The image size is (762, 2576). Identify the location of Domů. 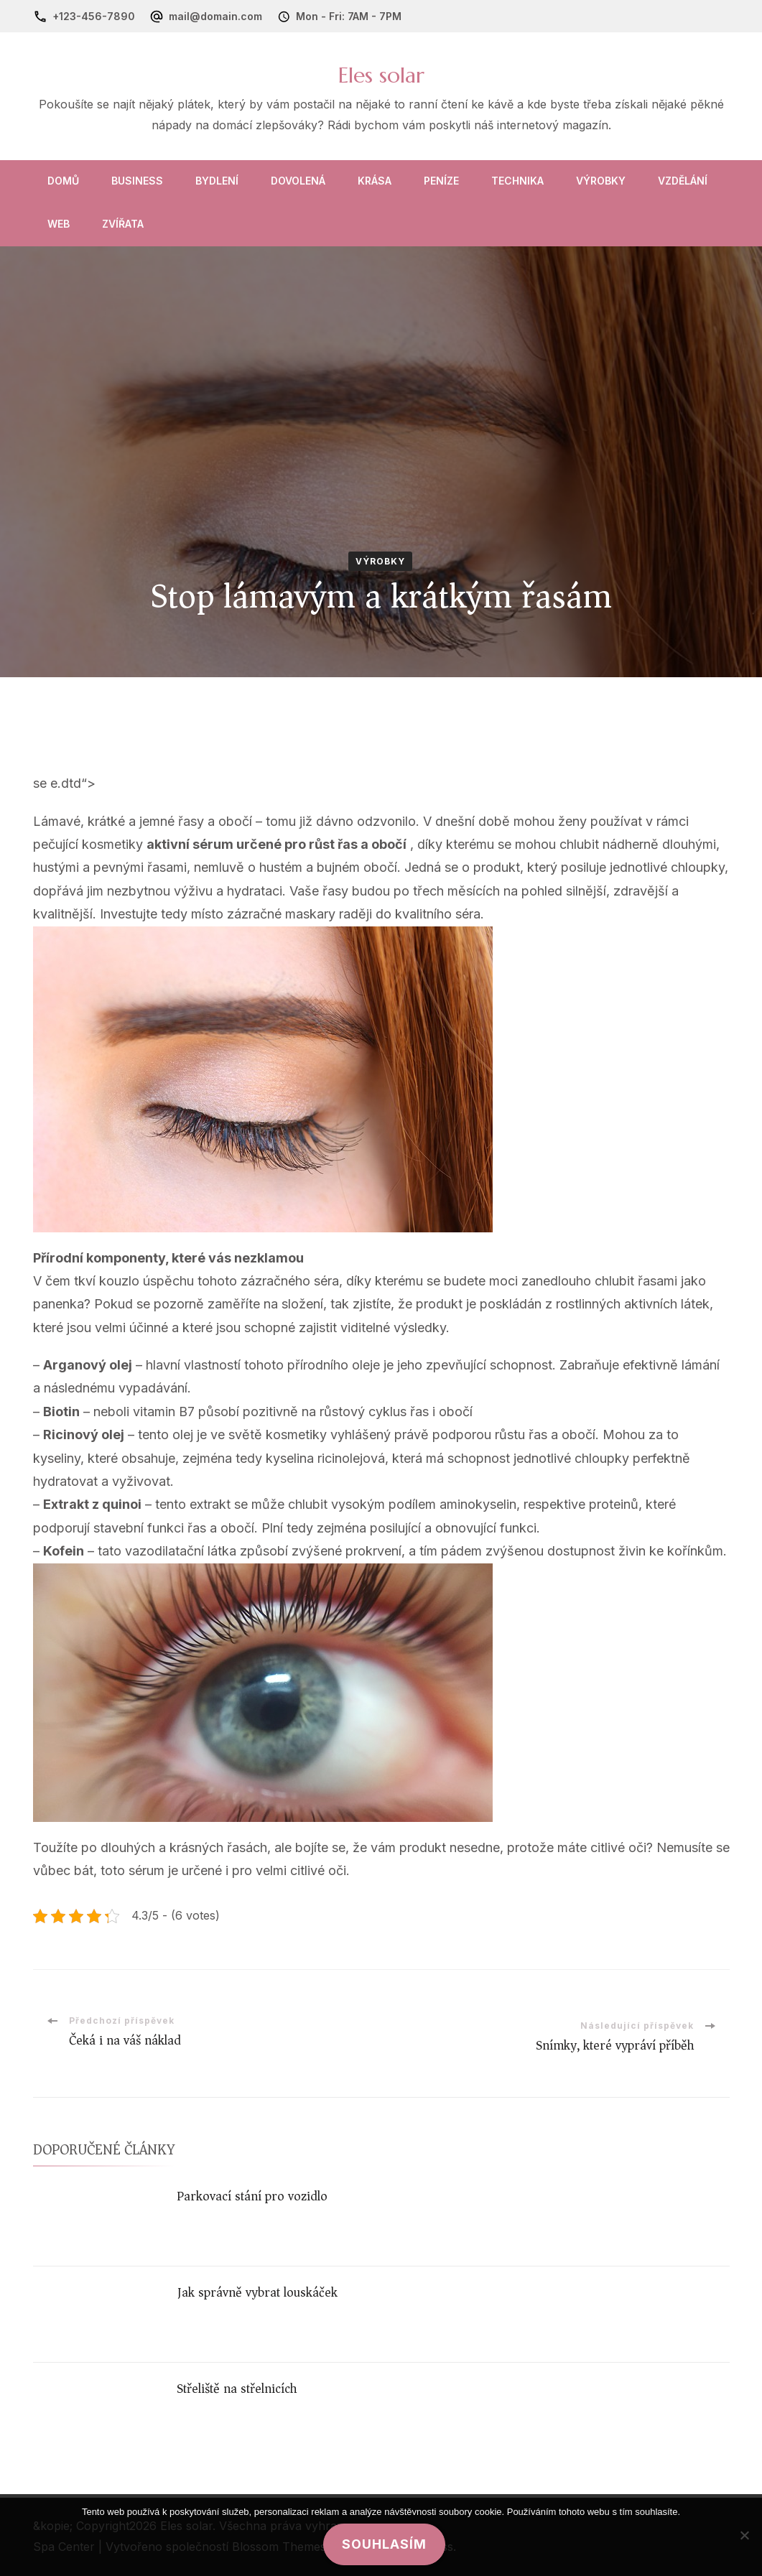
(63, 181).